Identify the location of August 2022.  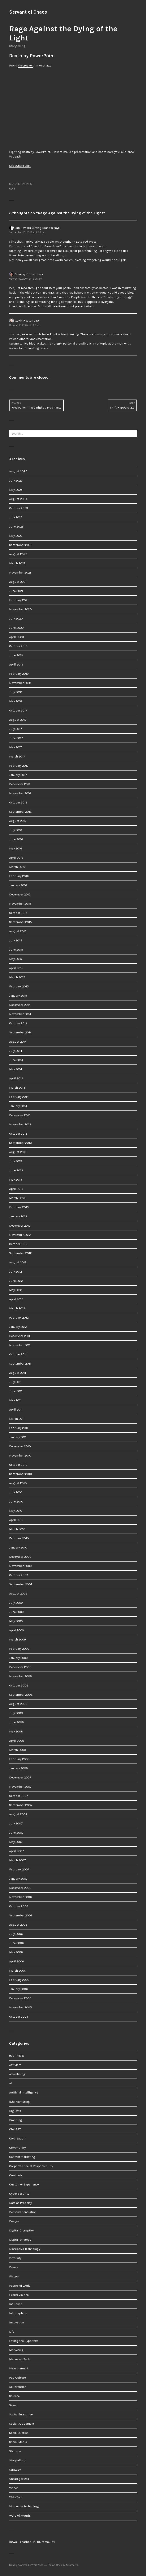
(18, 554).